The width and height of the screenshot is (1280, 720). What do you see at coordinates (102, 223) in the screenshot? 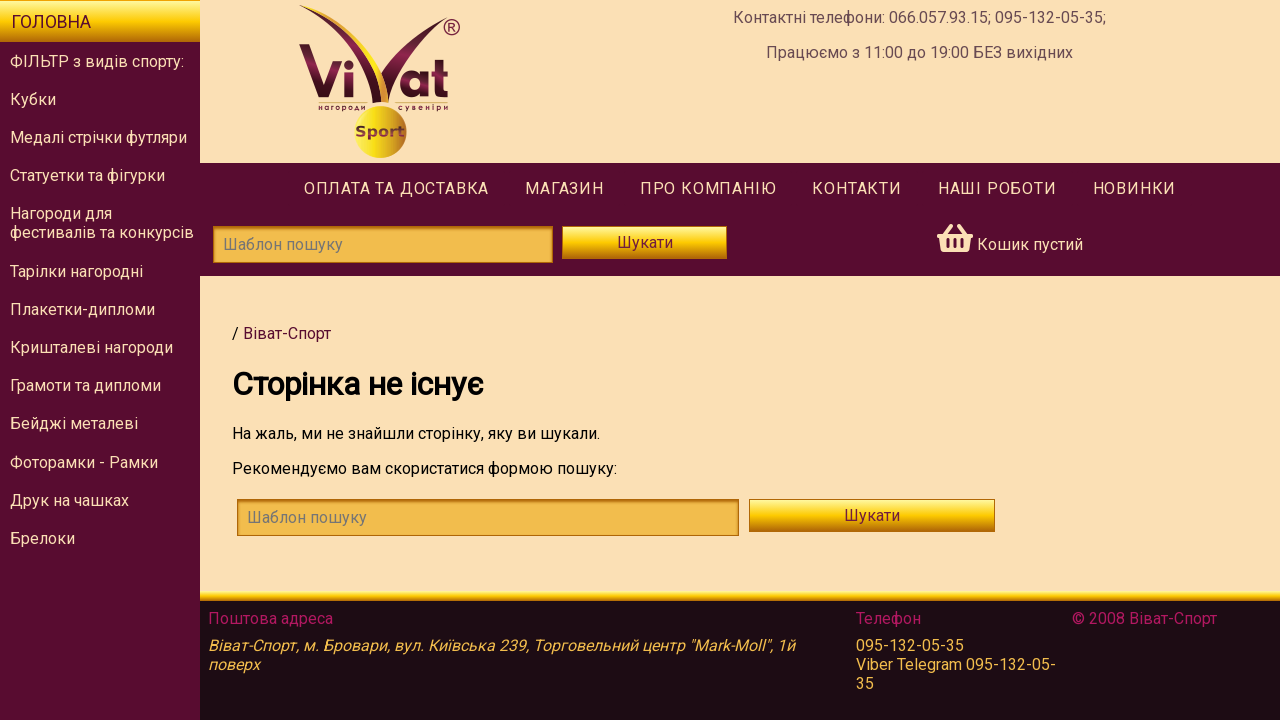
I see `Нагороди для фестивалів та конкурсів` at bounding box center [102, 223].